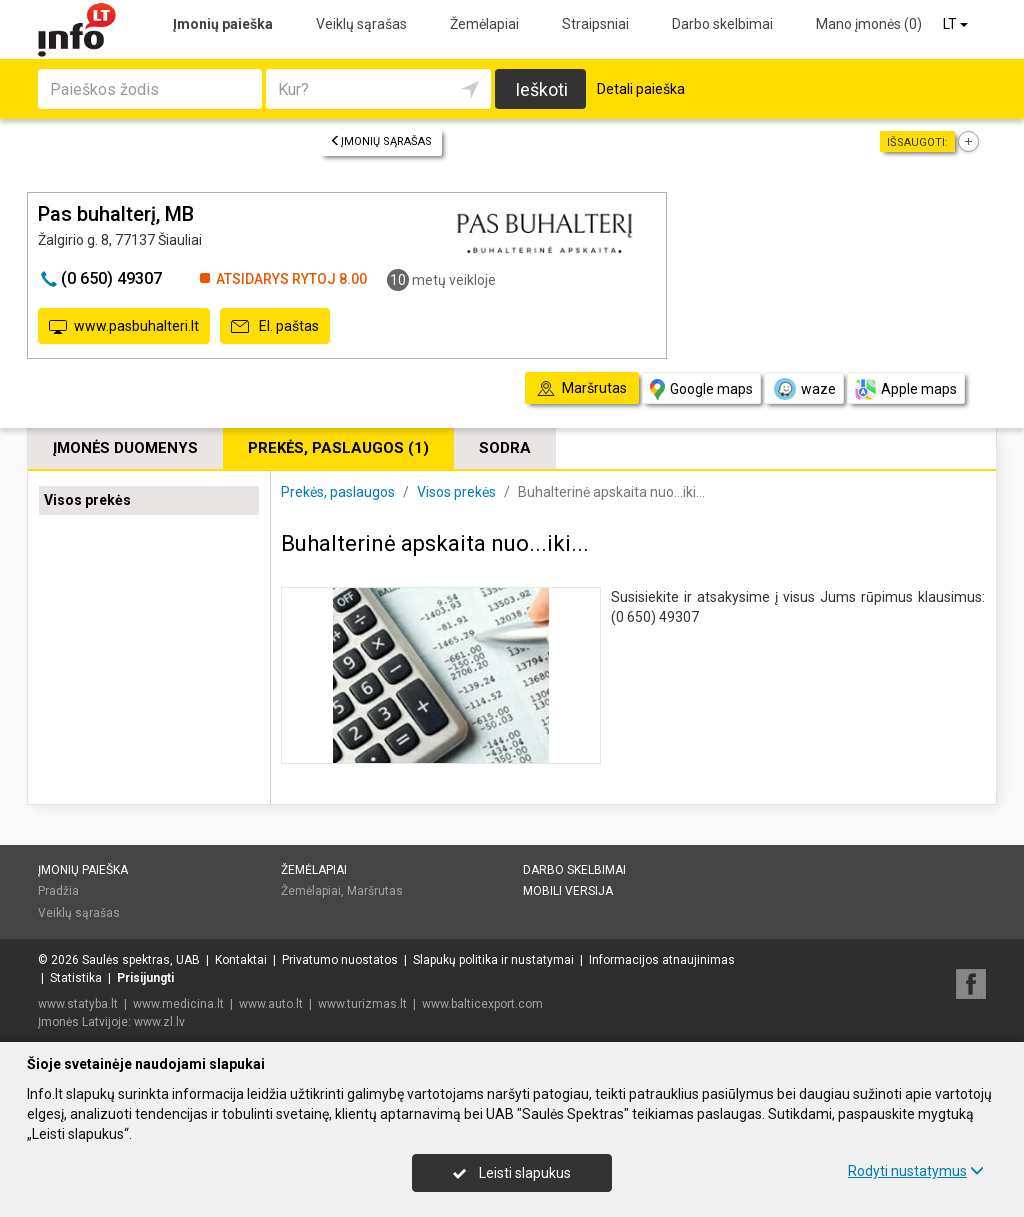  What do you see at coordinates (76, 978) in the screenshot?
I see `Statistika` at bounding box center [76, 978].